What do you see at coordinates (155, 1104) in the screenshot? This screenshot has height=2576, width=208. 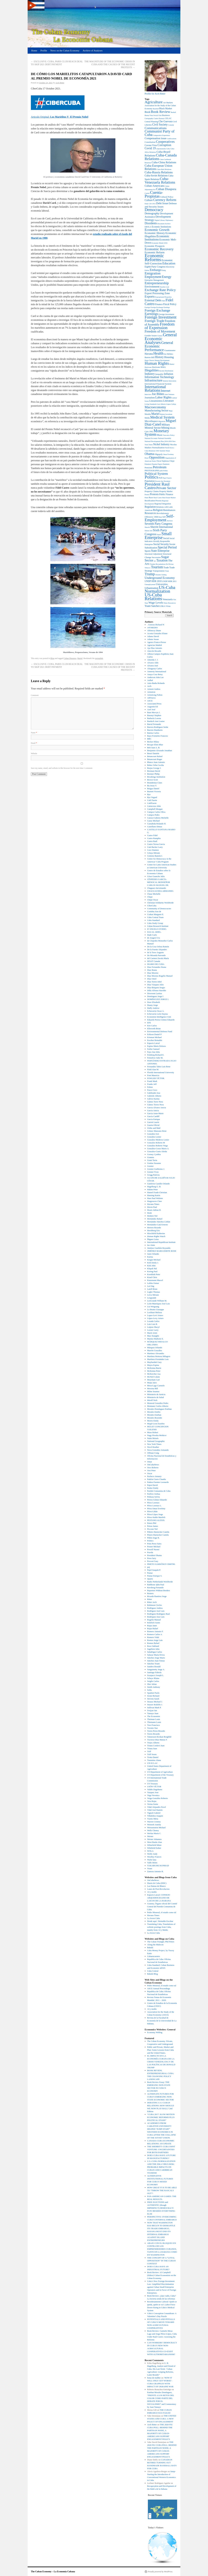 I see `Gámez Torres Nora` at bounding box center [155, 1104].